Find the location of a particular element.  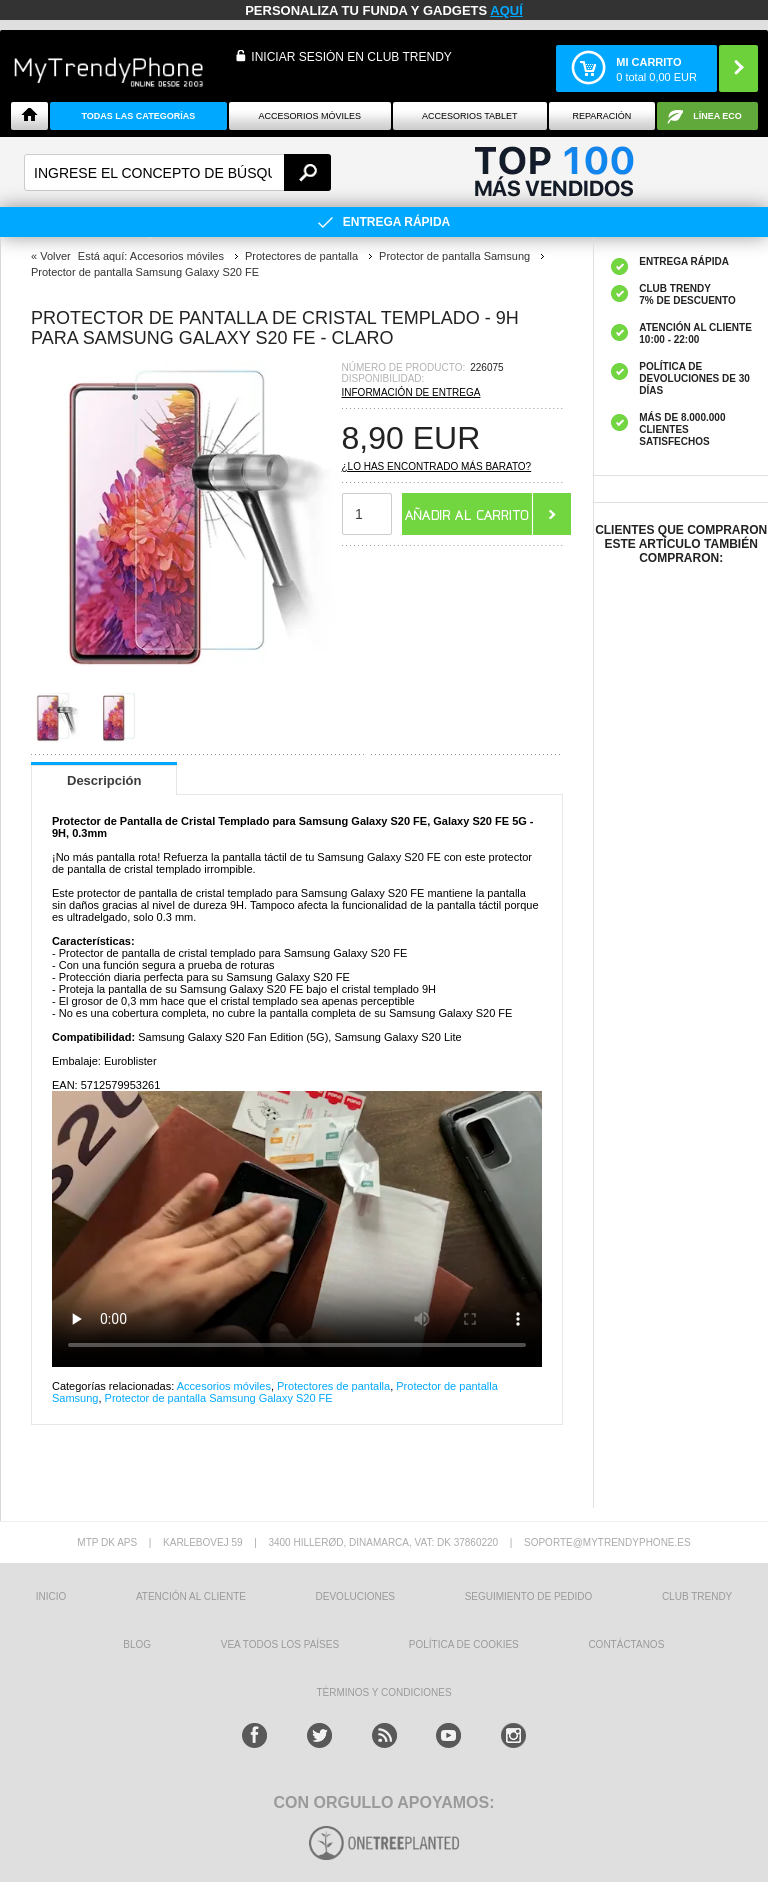

Descripción is located at coordinates (104, 780).